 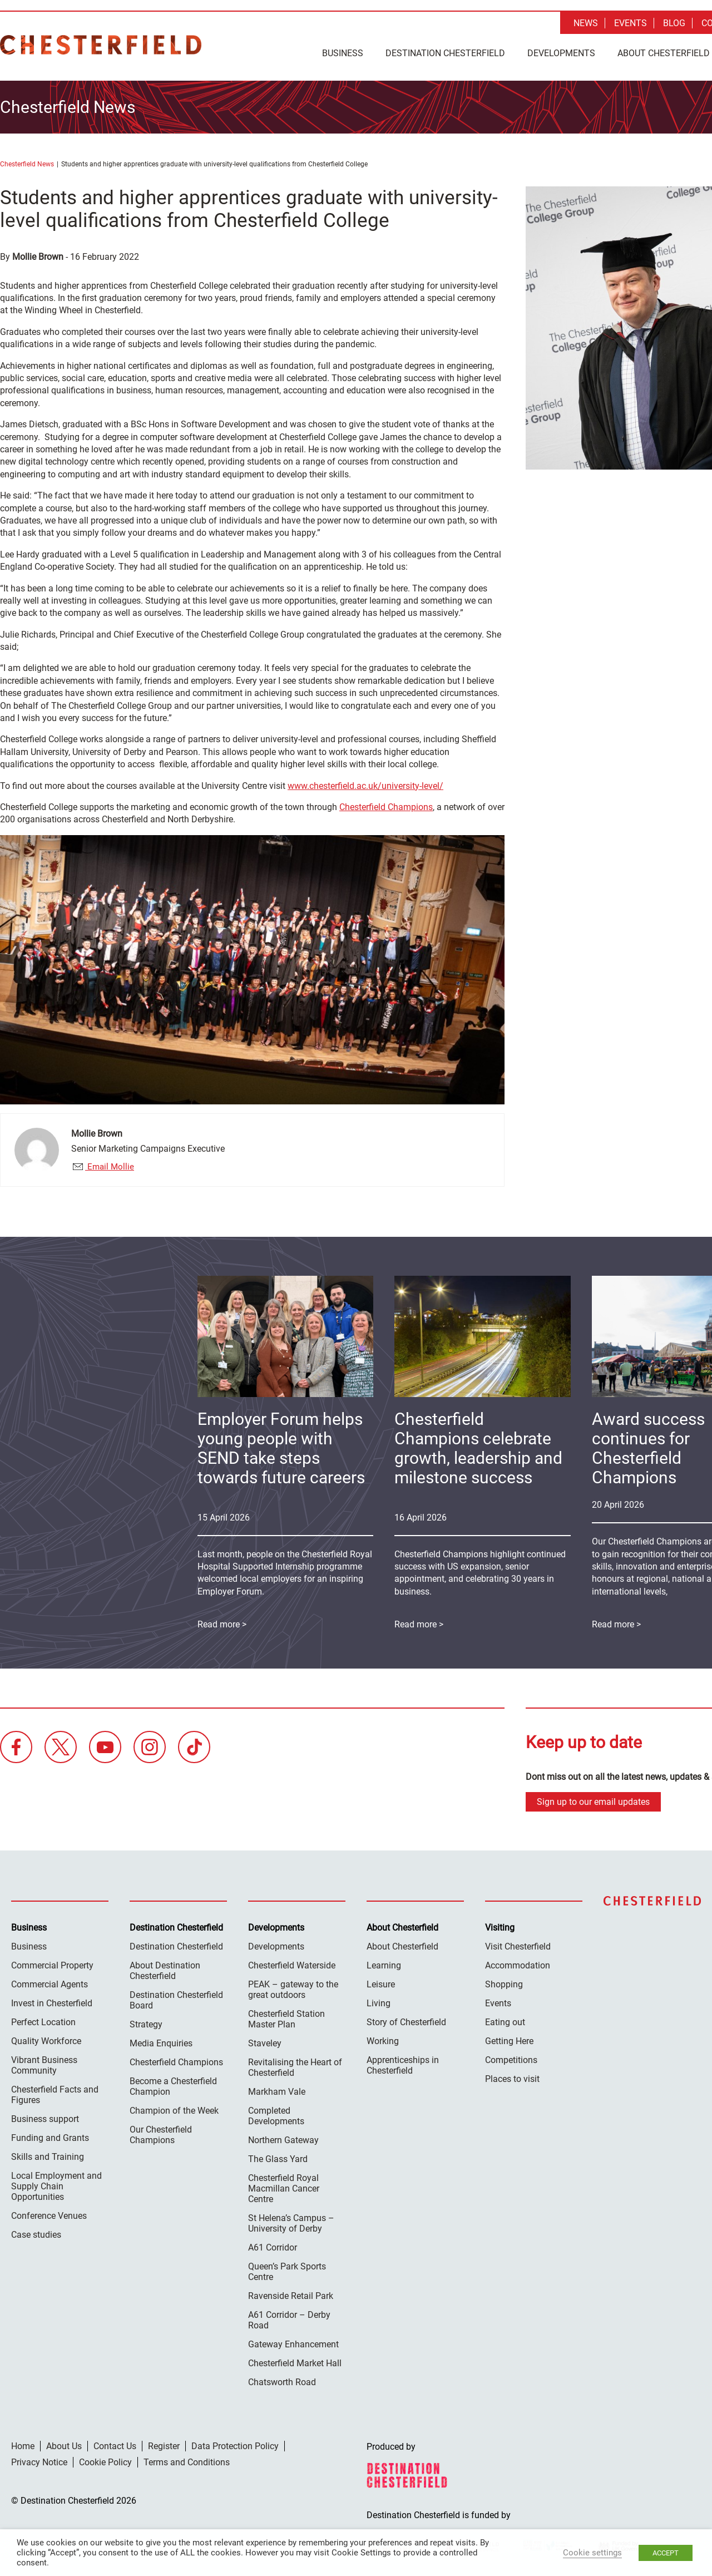 What do you see at coordinates (47, 2154) in the screenshot?
I see `Skills and Training` at bounding box center [47, 2154].